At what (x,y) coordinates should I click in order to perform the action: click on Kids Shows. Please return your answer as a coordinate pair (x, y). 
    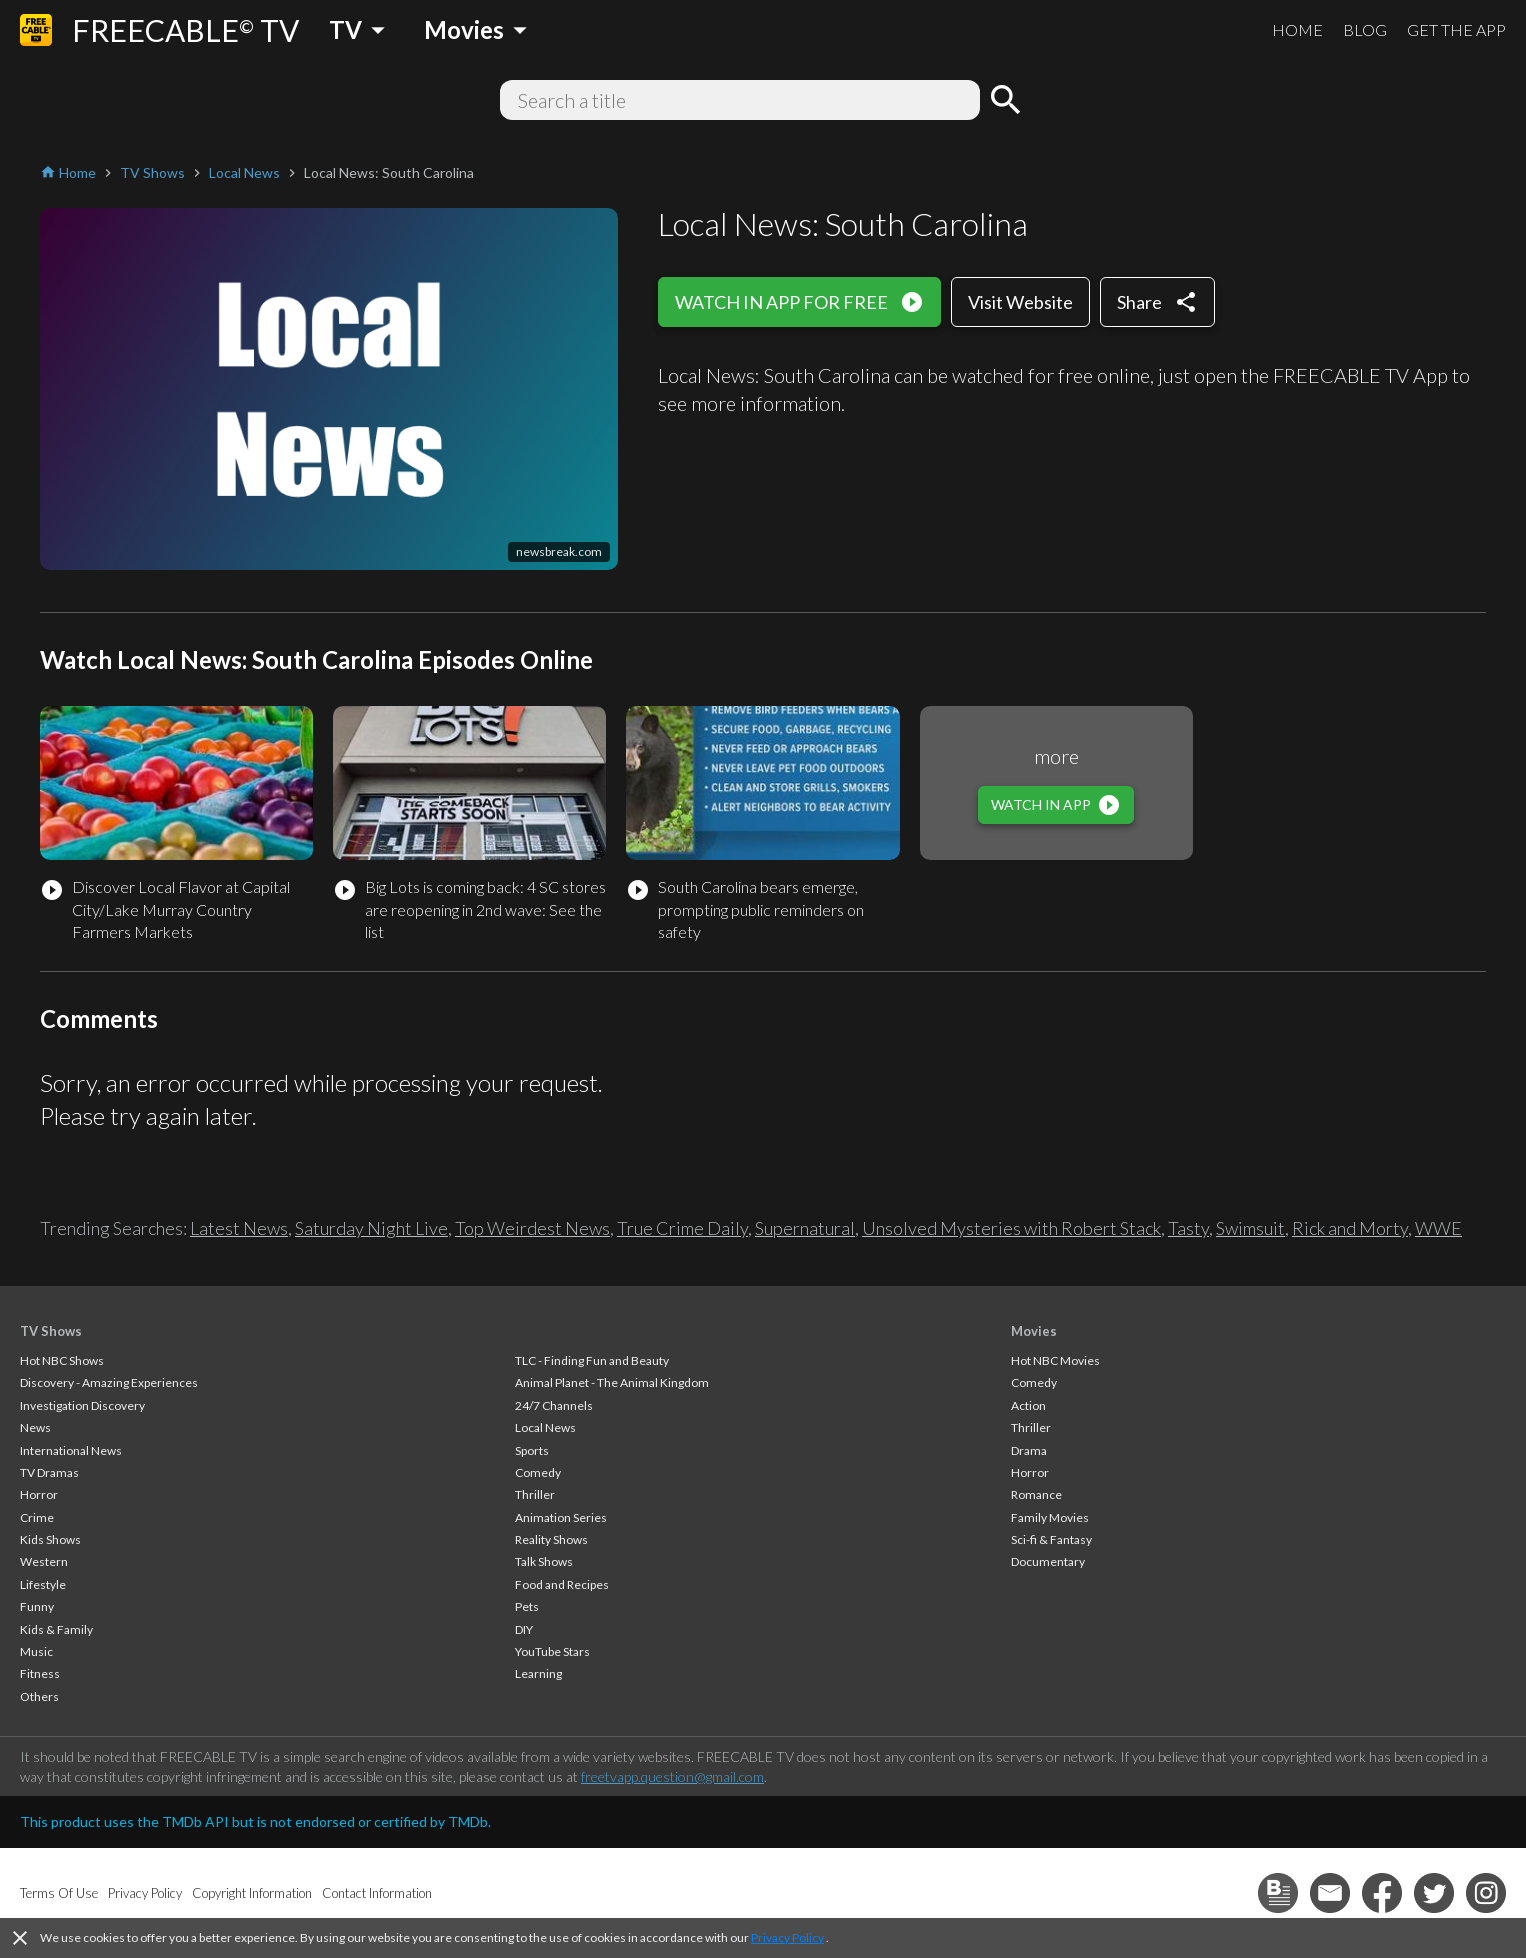
    Looking at the image, I should click on (50, 1539).